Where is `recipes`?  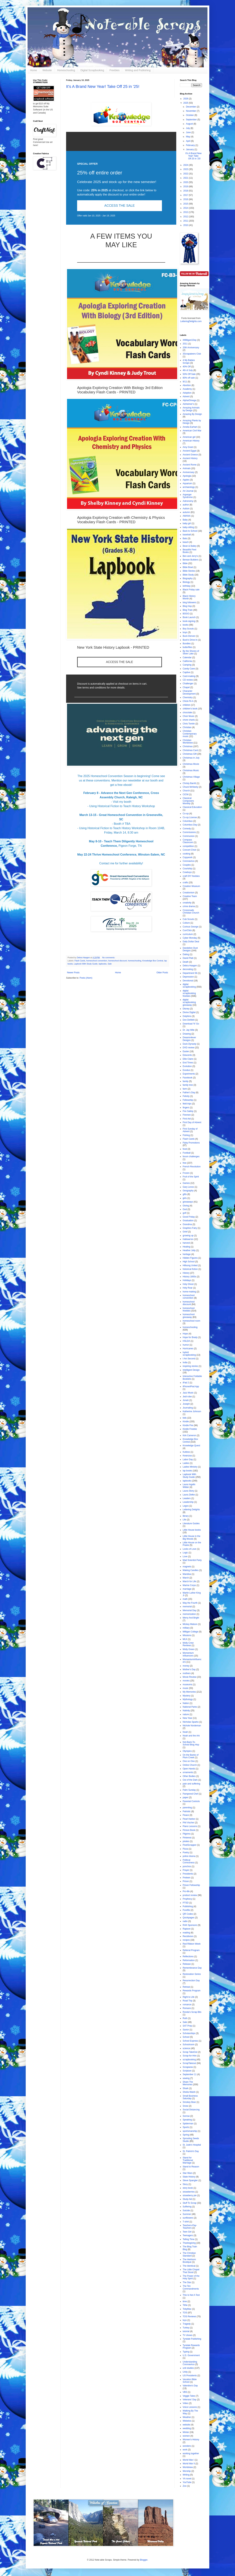
recipes is located at coordinates (186, 1940).